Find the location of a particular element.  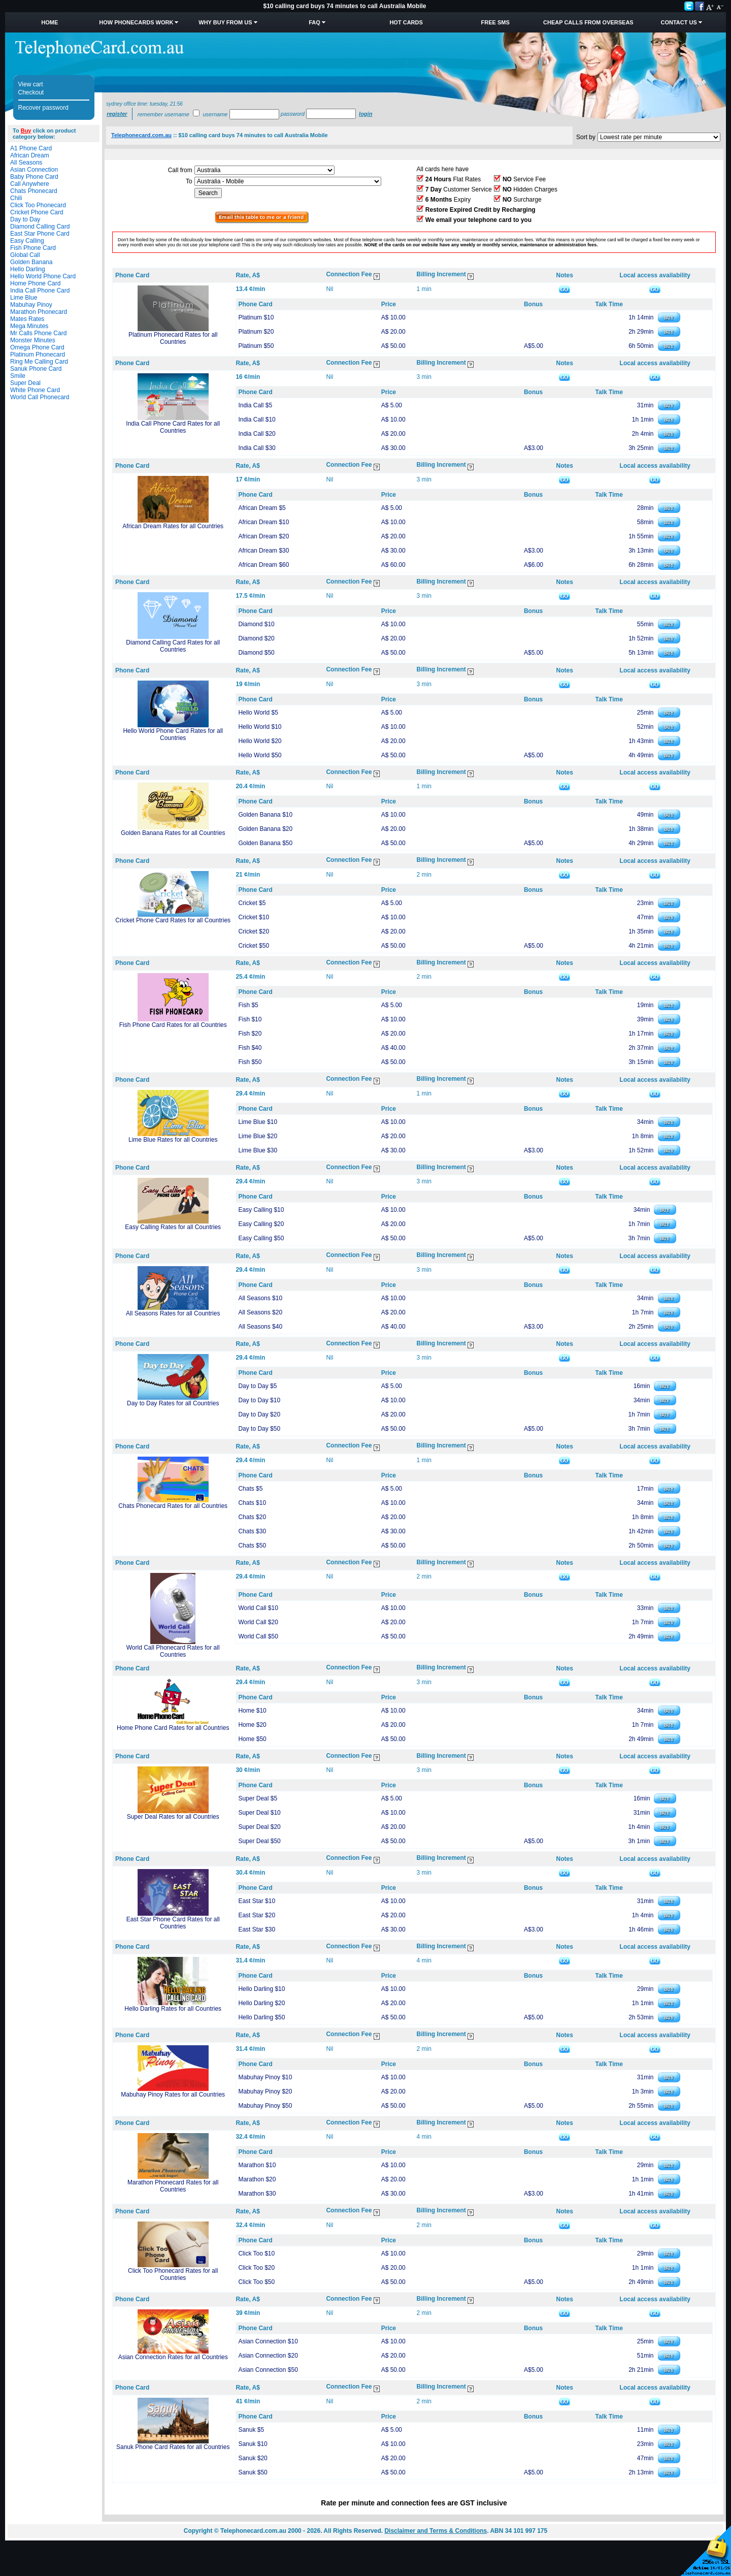

Lime Blue Rates for all Countries is located at coordinates (172, 1139).